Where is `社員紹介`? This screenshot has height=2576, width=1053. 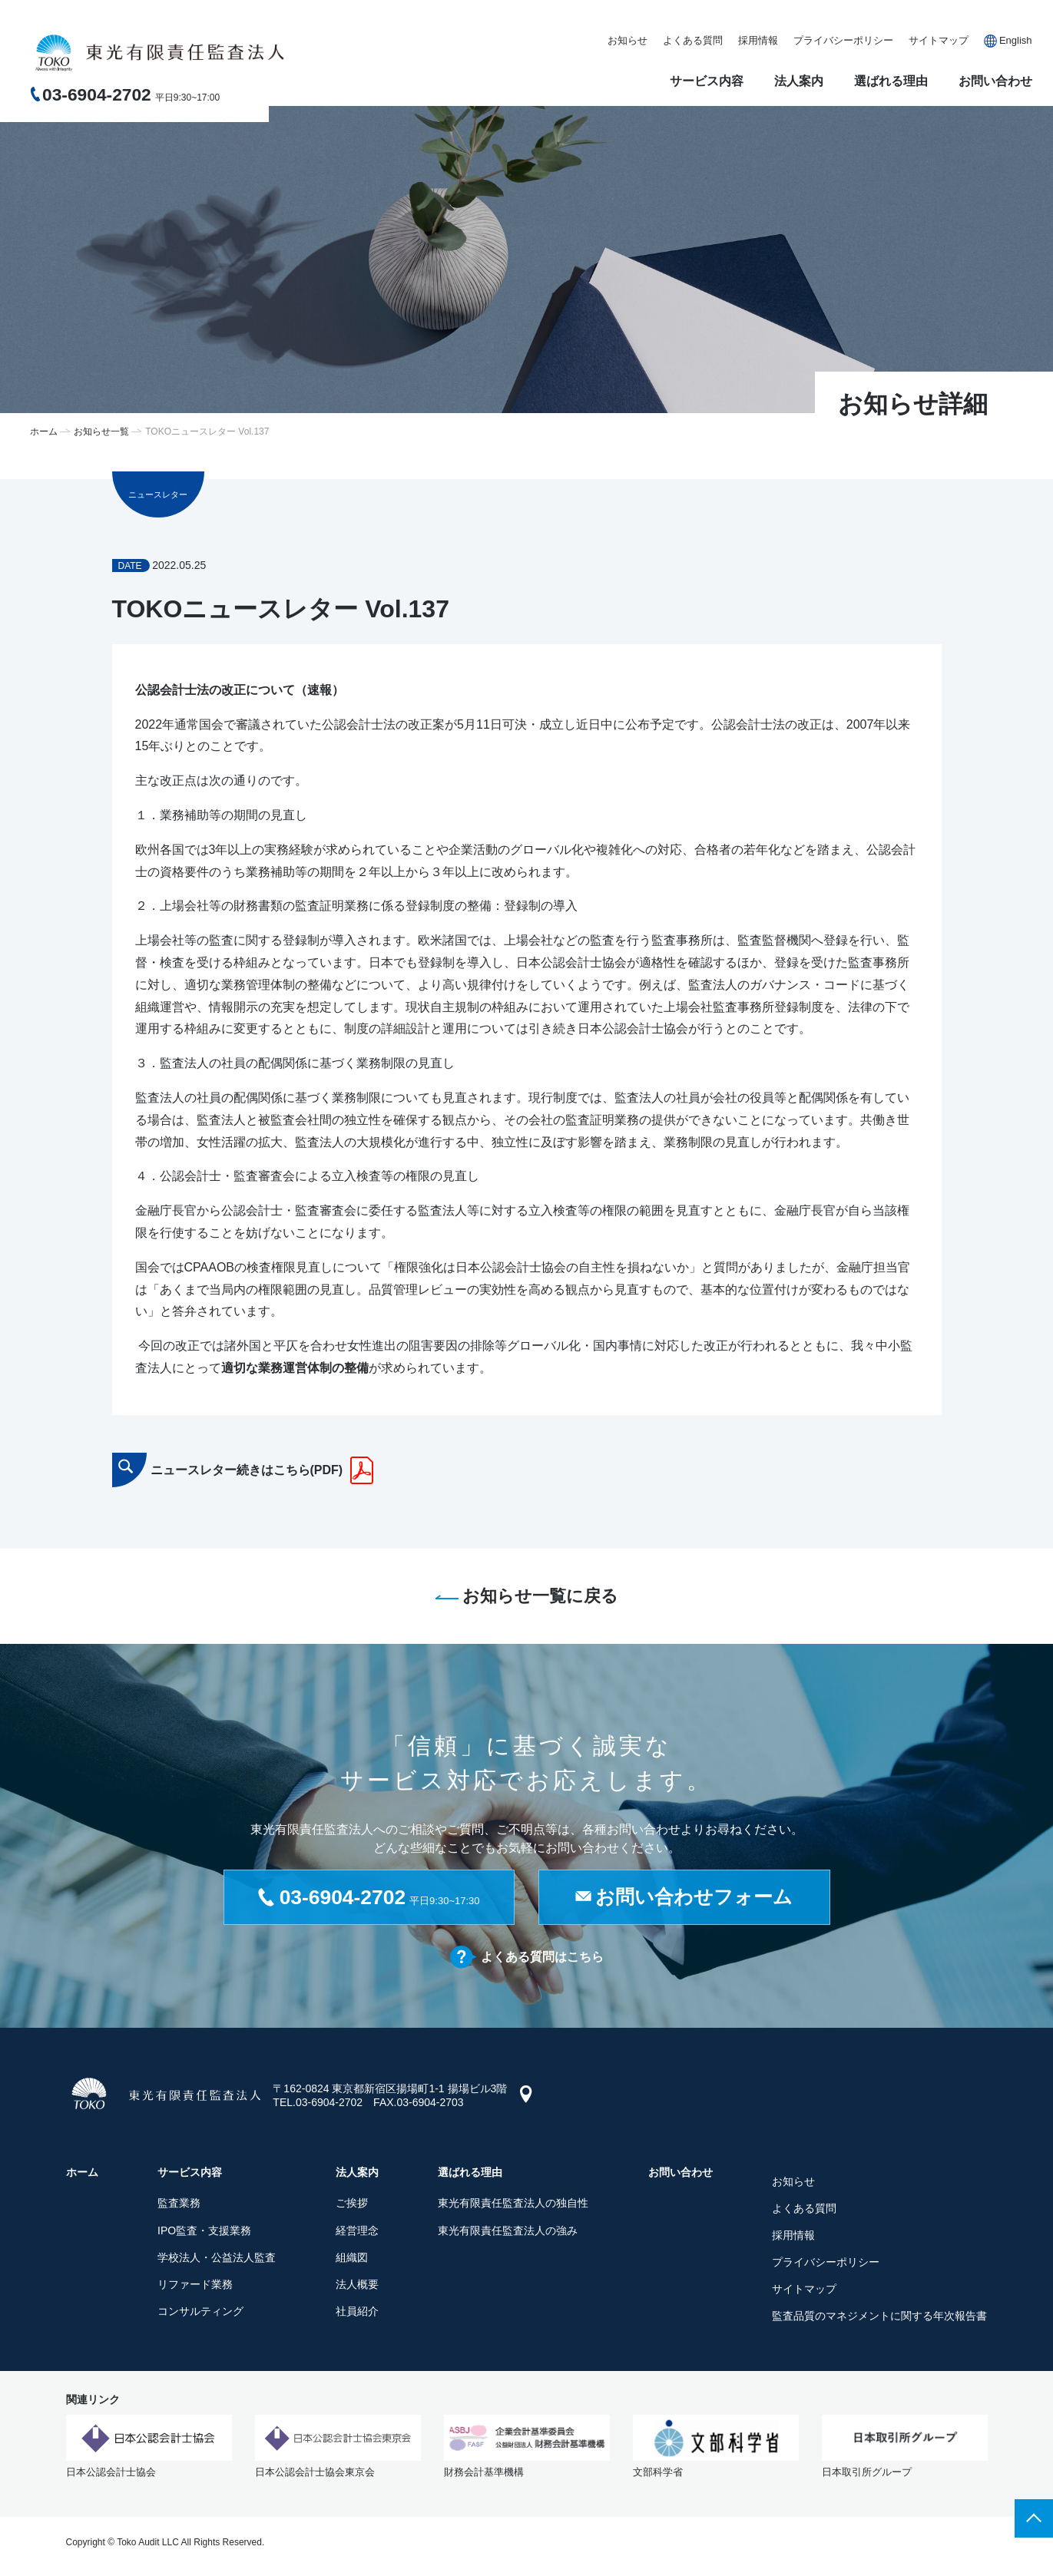 社員紹介 is located at coordinates (357, 2312).